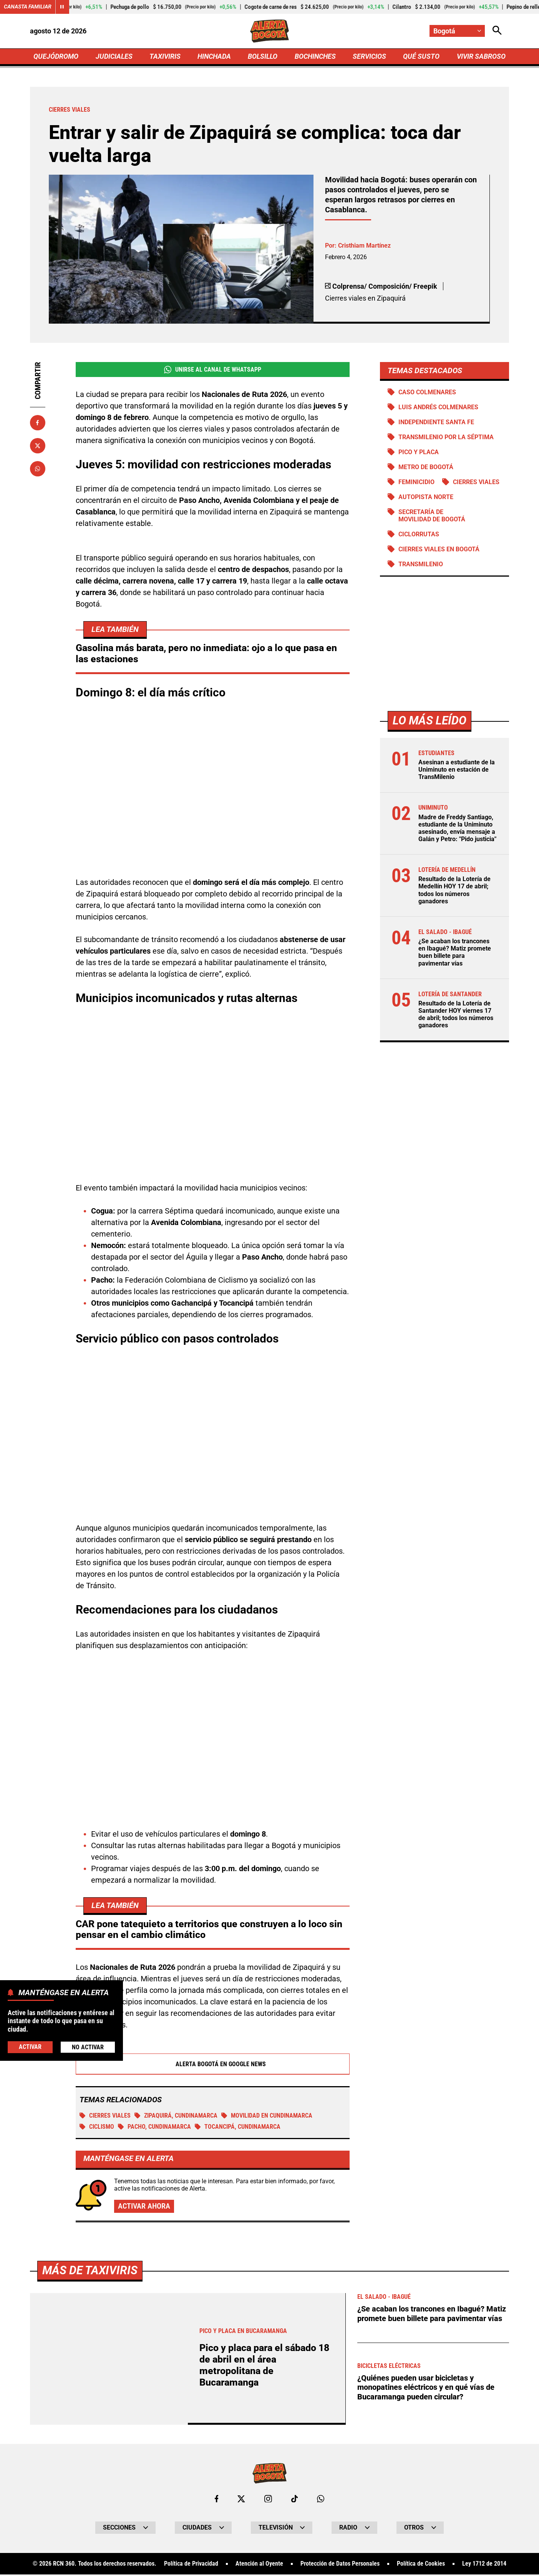 The image size is (539, 2576). Describe the element at coordinates (90, 2541) in the screenshot. I see `Más de Taxiviris` at that location.